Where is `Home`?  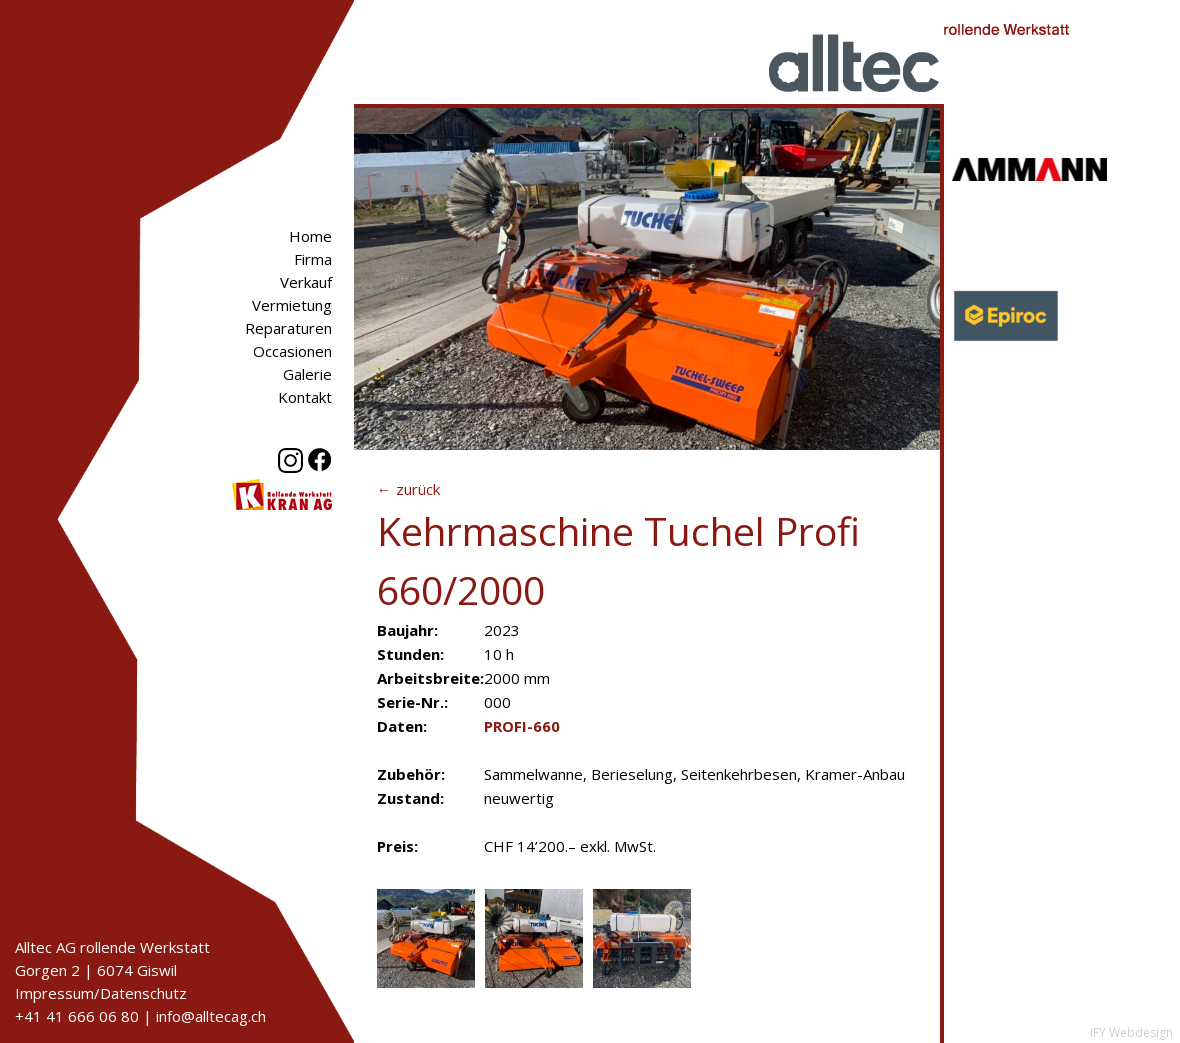
Home is located at coordinates (310, 236).